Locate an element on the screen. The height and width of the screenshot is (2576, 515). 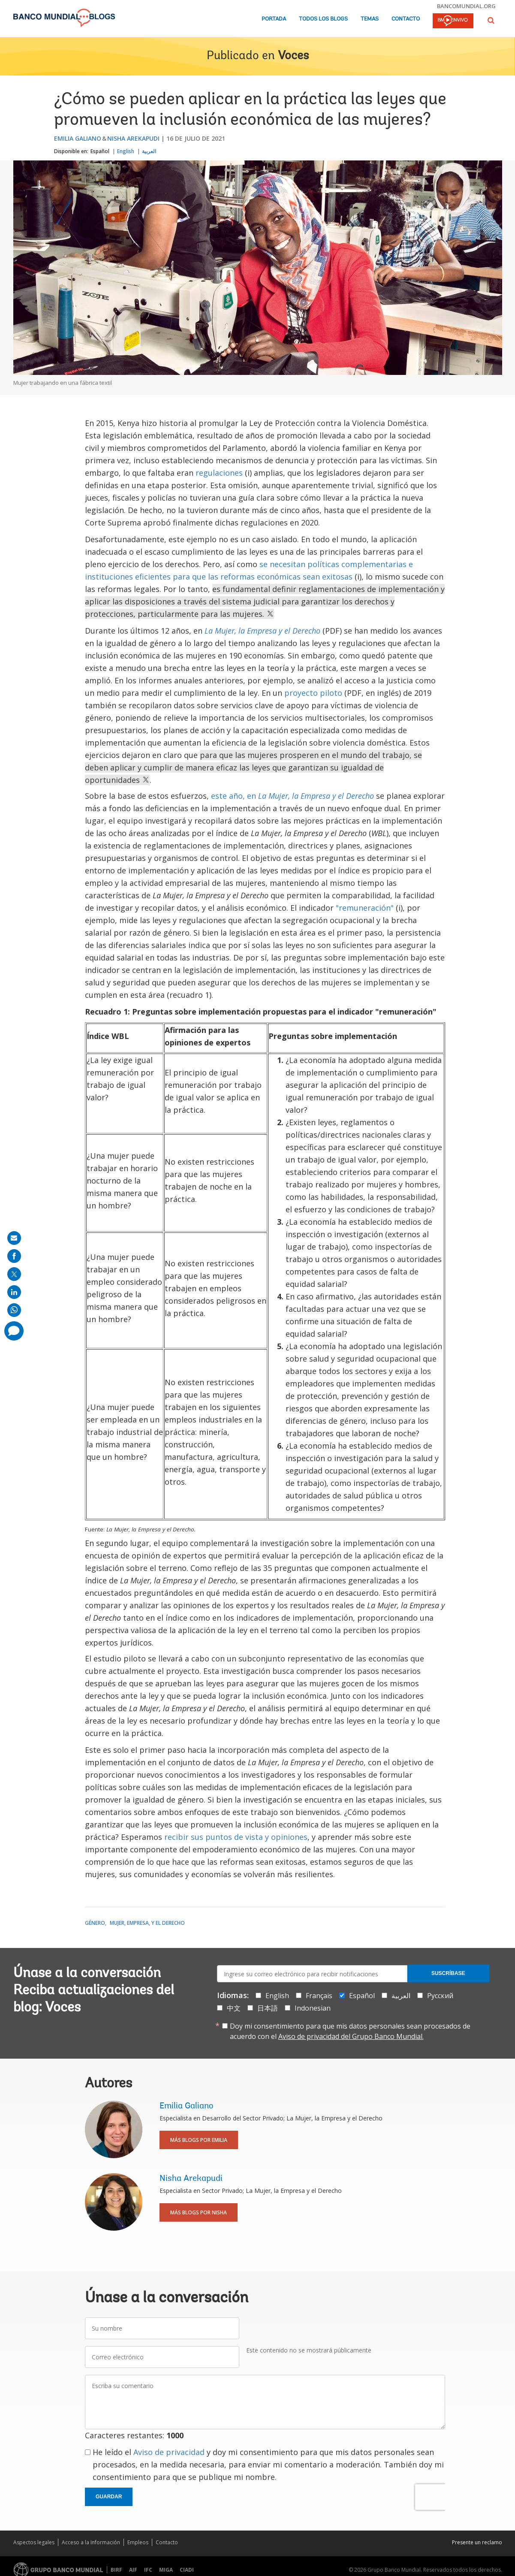
La Mujer, la Empresa y el Derecho is located at coordinates (262, 630).